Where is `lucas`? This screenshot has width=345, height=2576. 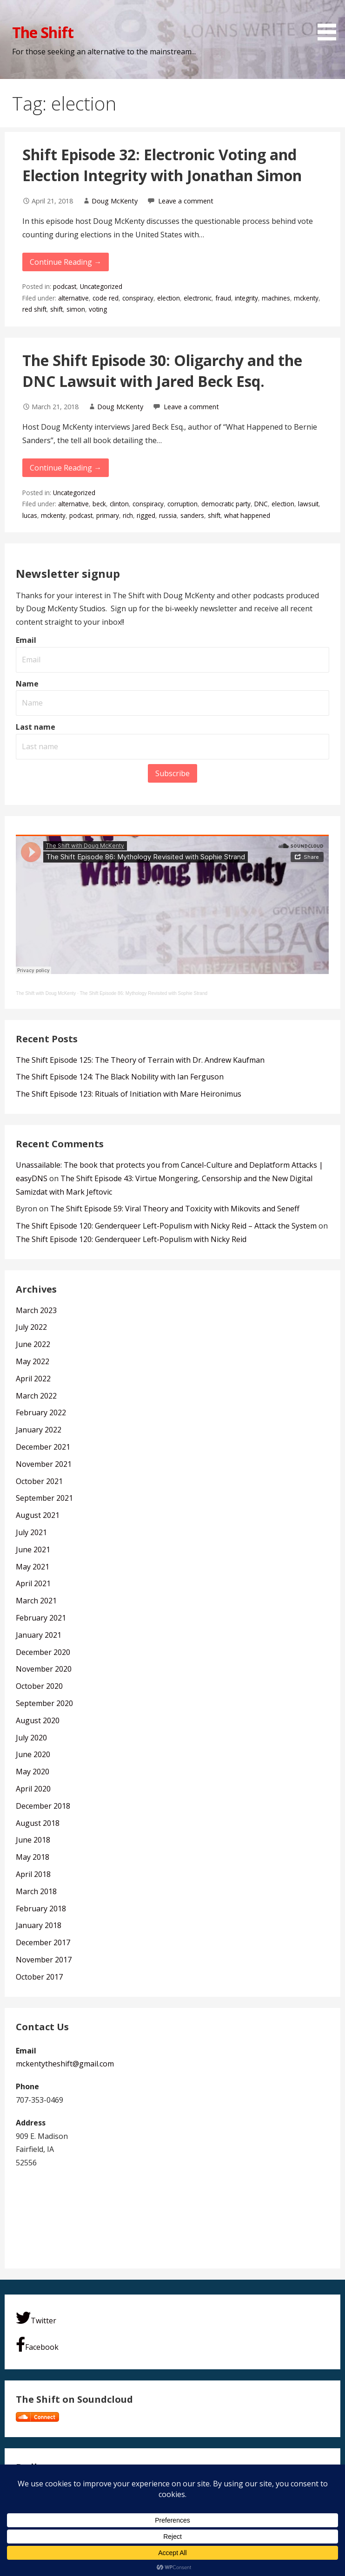 lucas is located at coordinates (29, 515).